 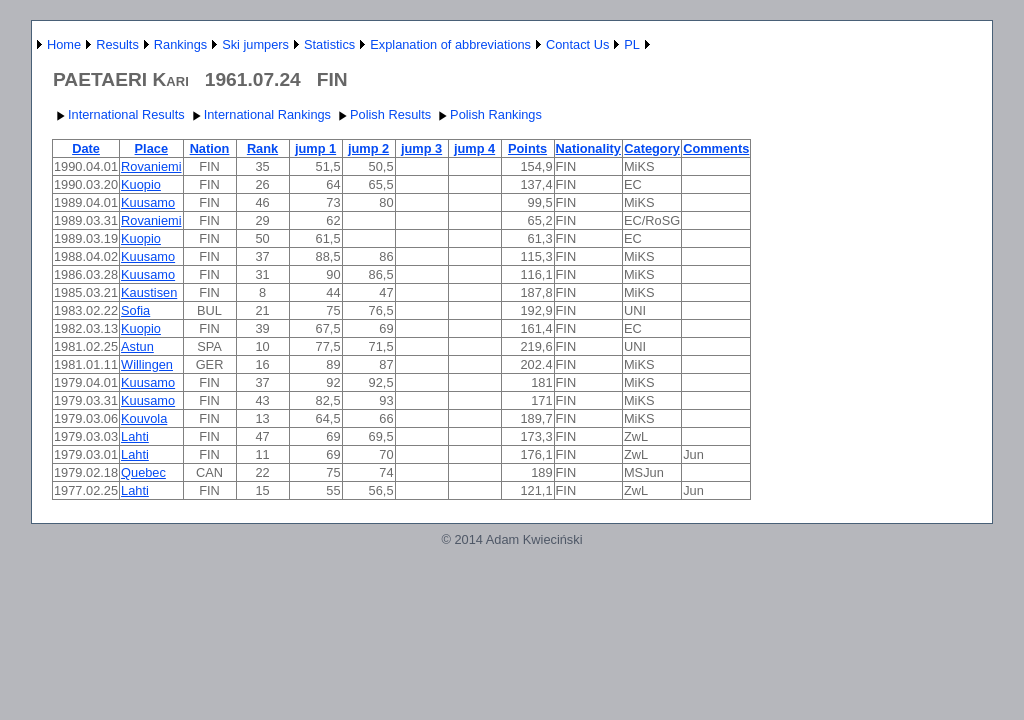 I want to click on Home, so click(x=64, y=44).